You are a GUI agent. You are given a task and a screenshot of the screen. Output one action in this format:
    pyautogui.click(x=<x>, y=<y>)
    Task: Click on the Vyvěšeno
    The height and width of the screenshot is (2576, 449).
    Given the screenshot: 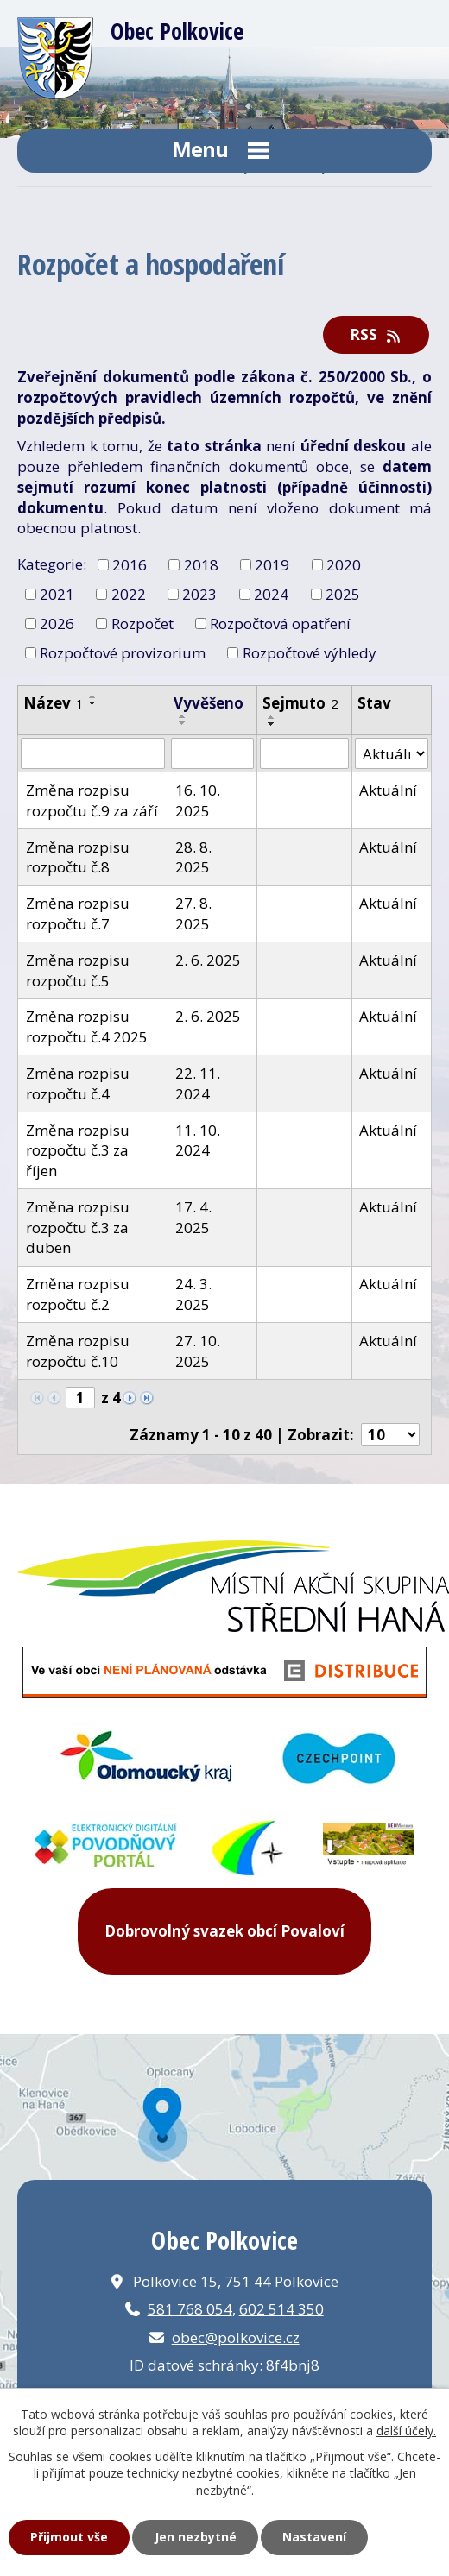 What is the action you would take?
    pyautogui.click(x=208, y=703)
    